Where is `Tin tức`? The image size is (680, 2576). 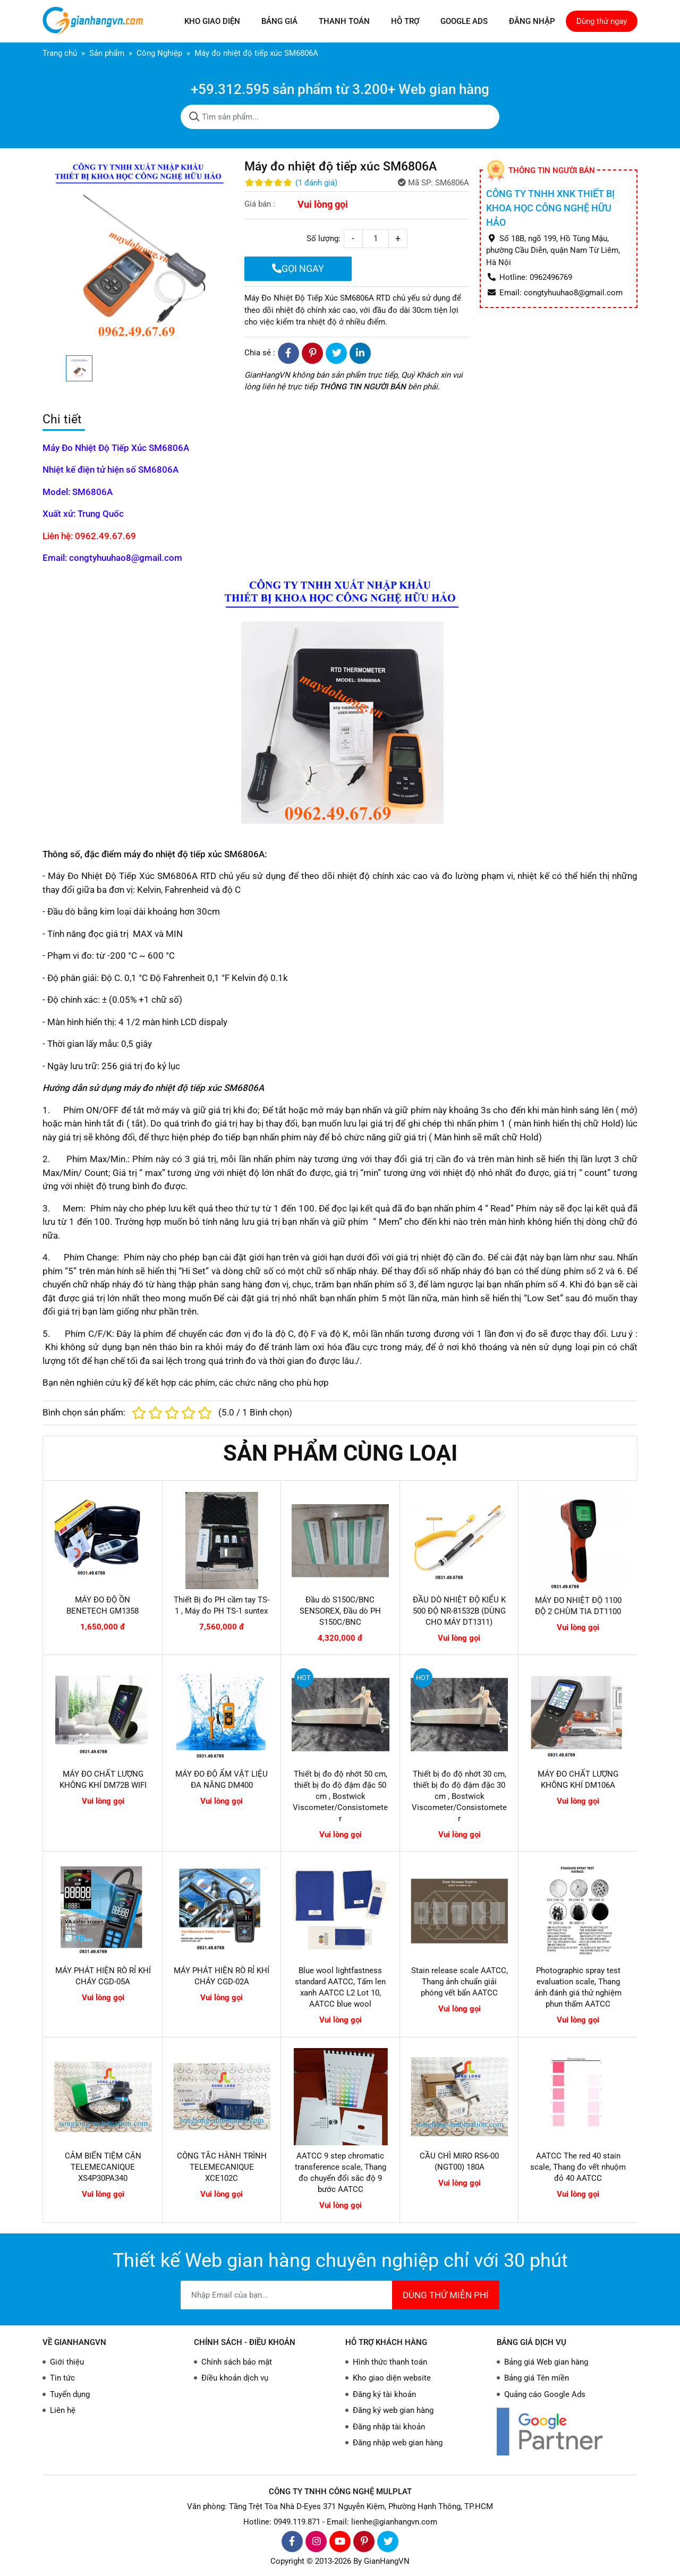
Tin tức is located at coordinates (62, 2378).